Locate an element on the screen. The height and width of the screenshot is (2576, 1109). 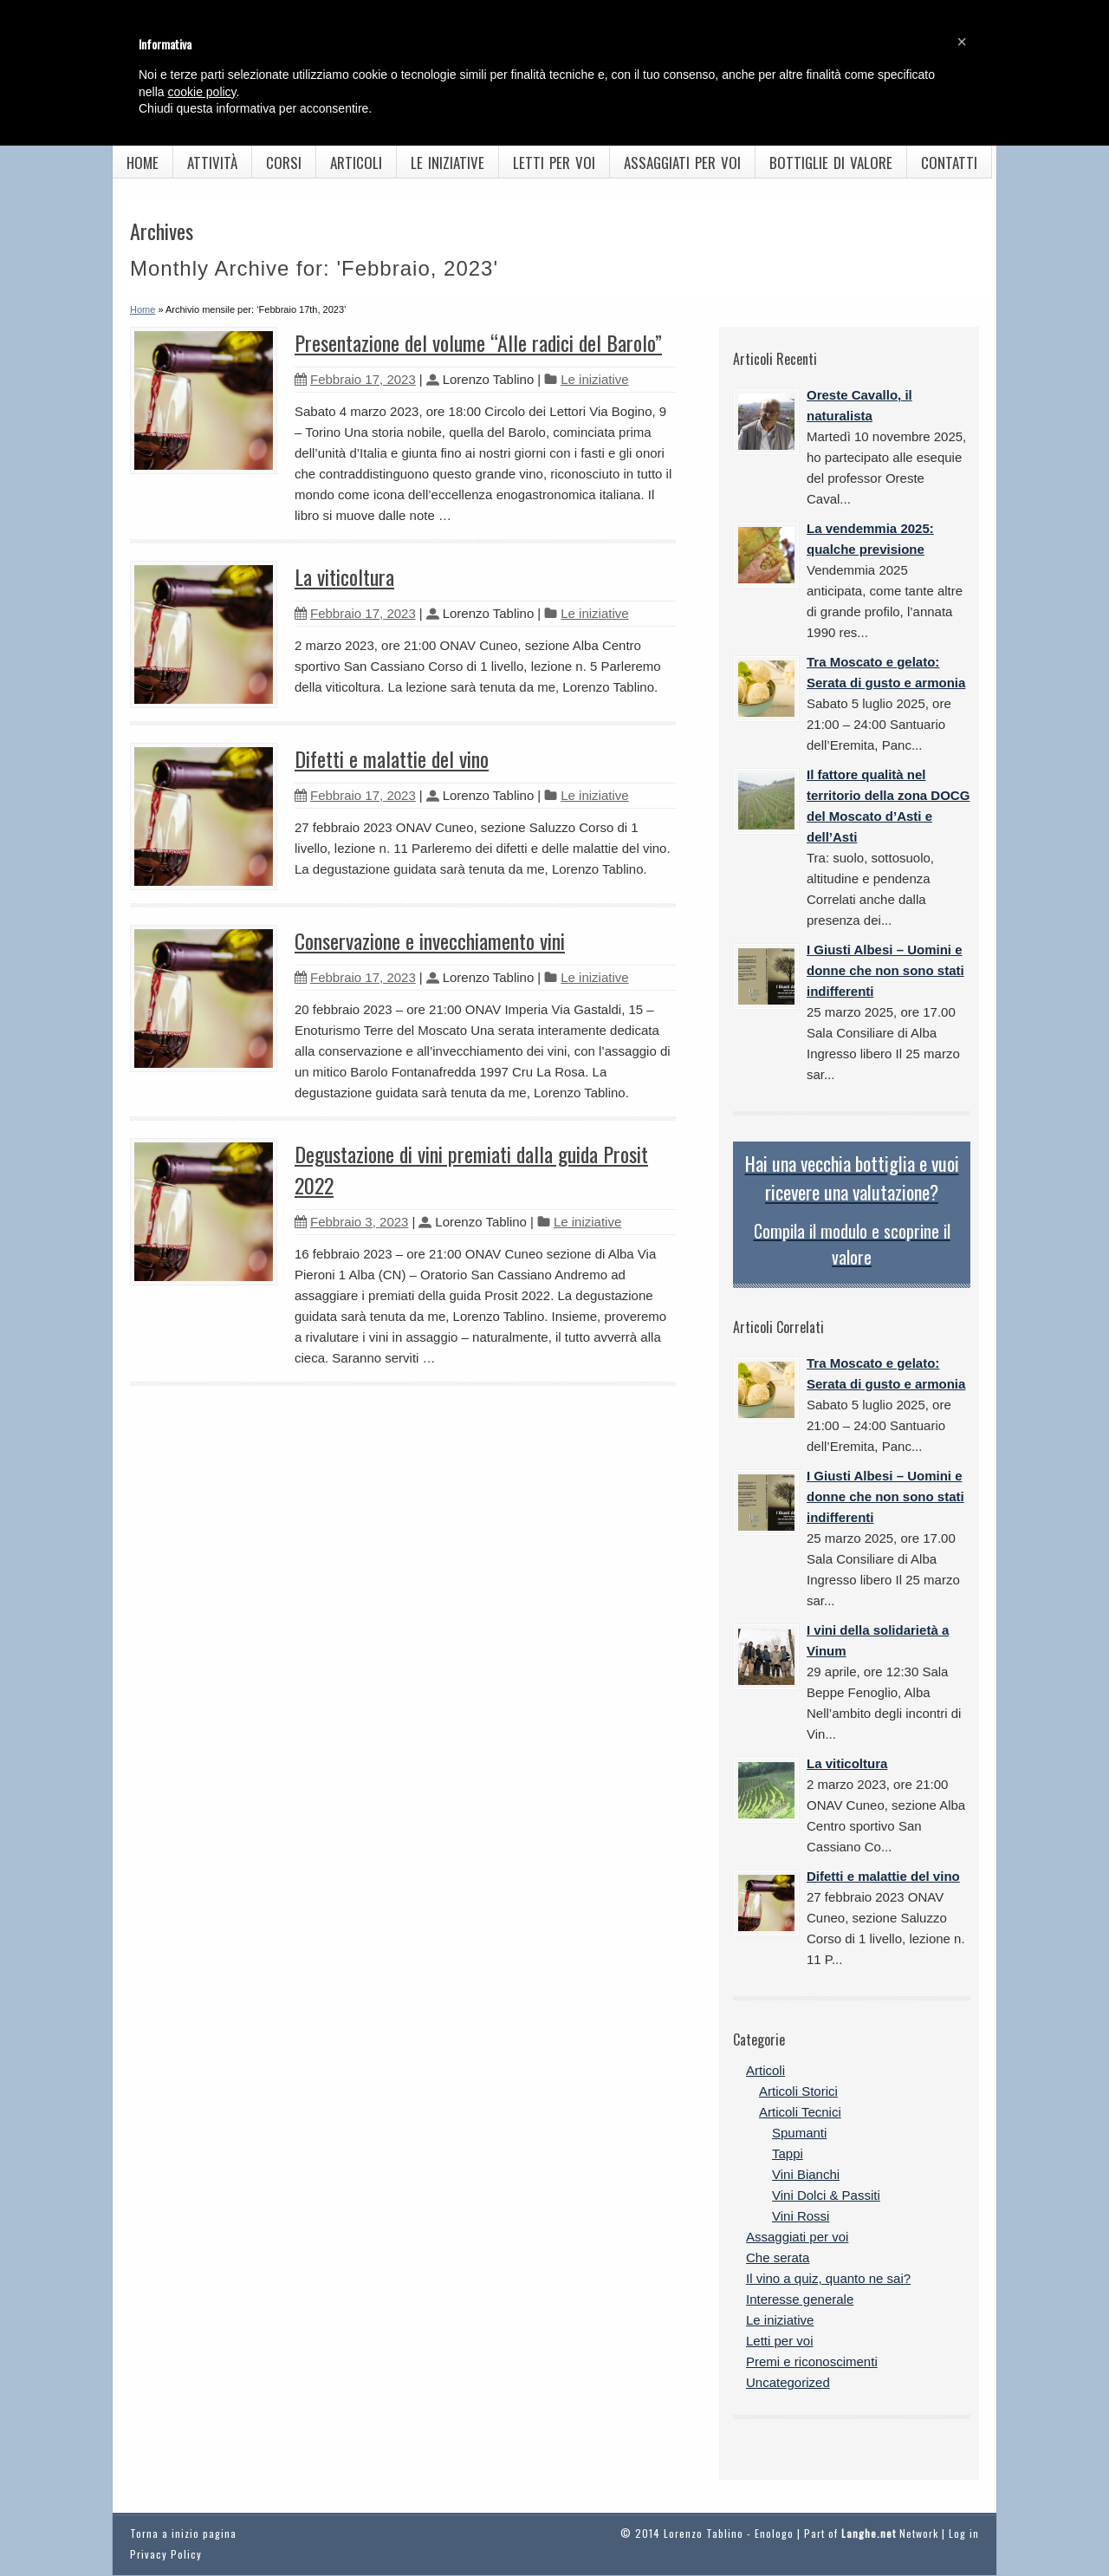
Tappi is located at coordinates (787, 2153).